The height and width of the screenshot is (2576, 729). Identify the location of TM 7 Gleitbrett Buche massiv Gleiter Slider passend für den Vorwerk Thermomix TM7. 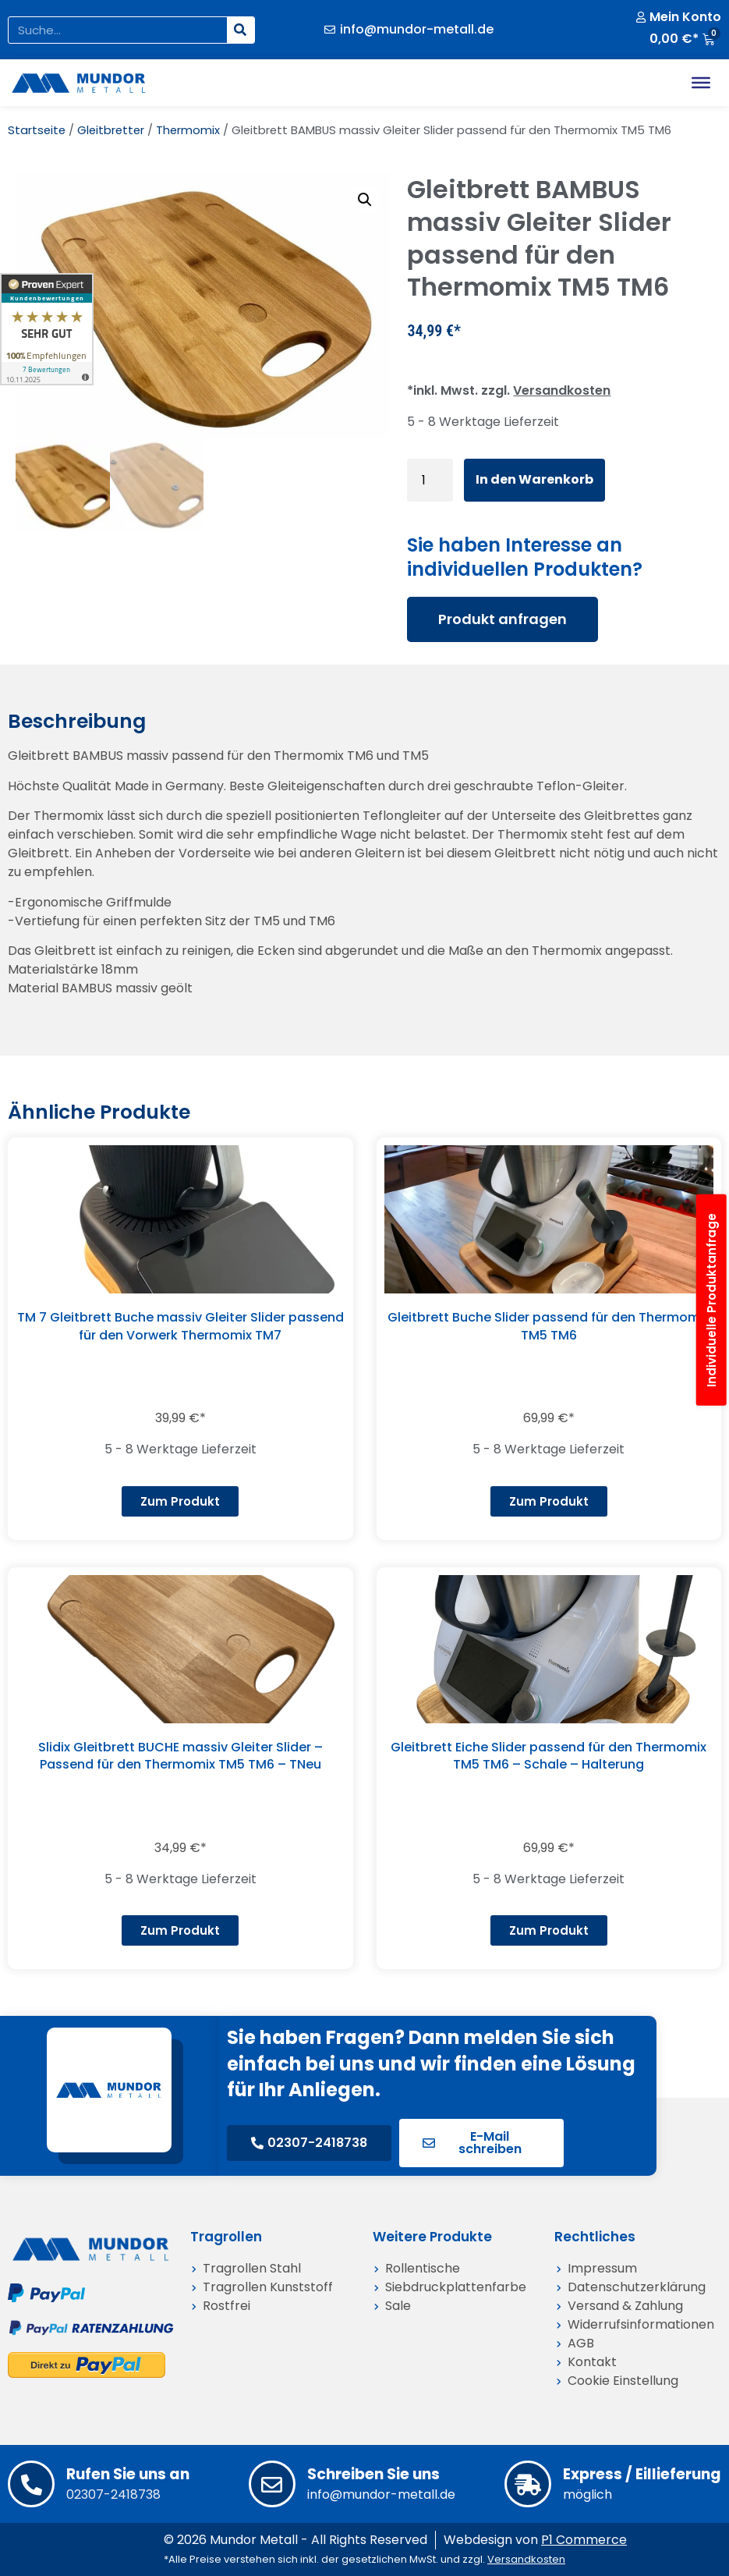
(180, 1325).